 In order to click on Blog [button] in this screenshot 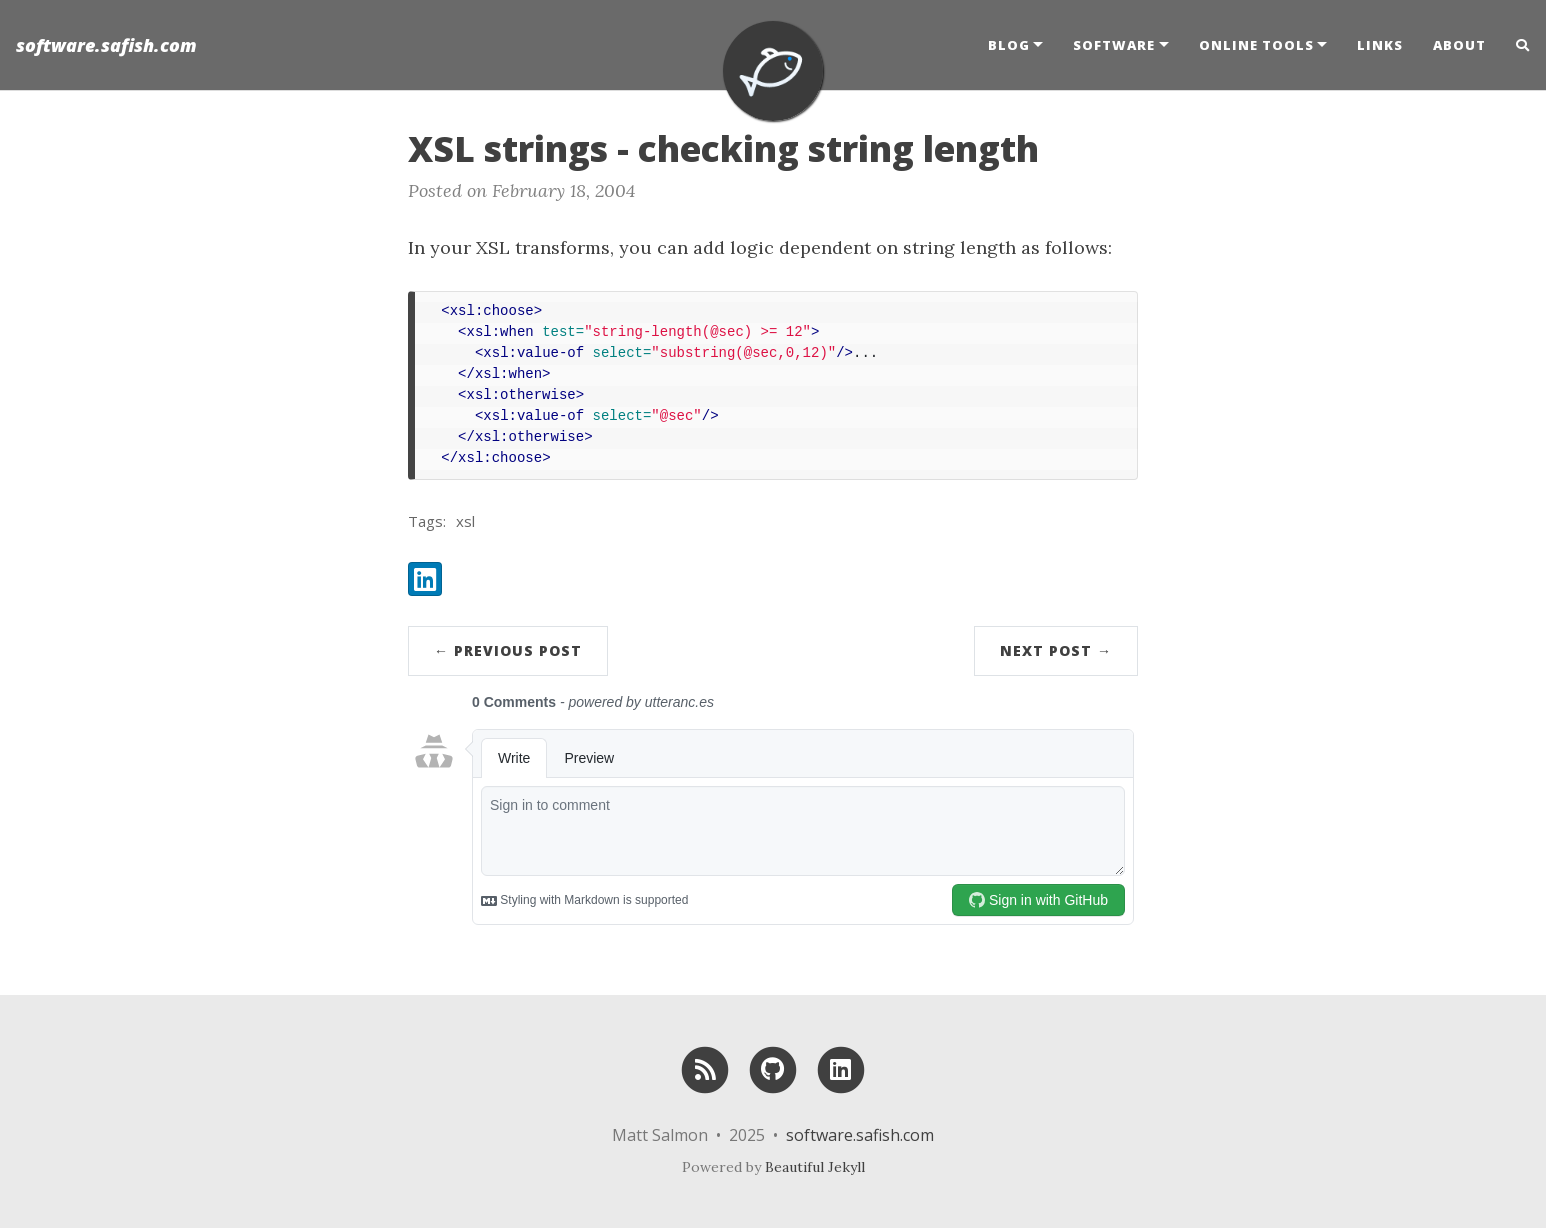, I will do `click(1009, 45)`.